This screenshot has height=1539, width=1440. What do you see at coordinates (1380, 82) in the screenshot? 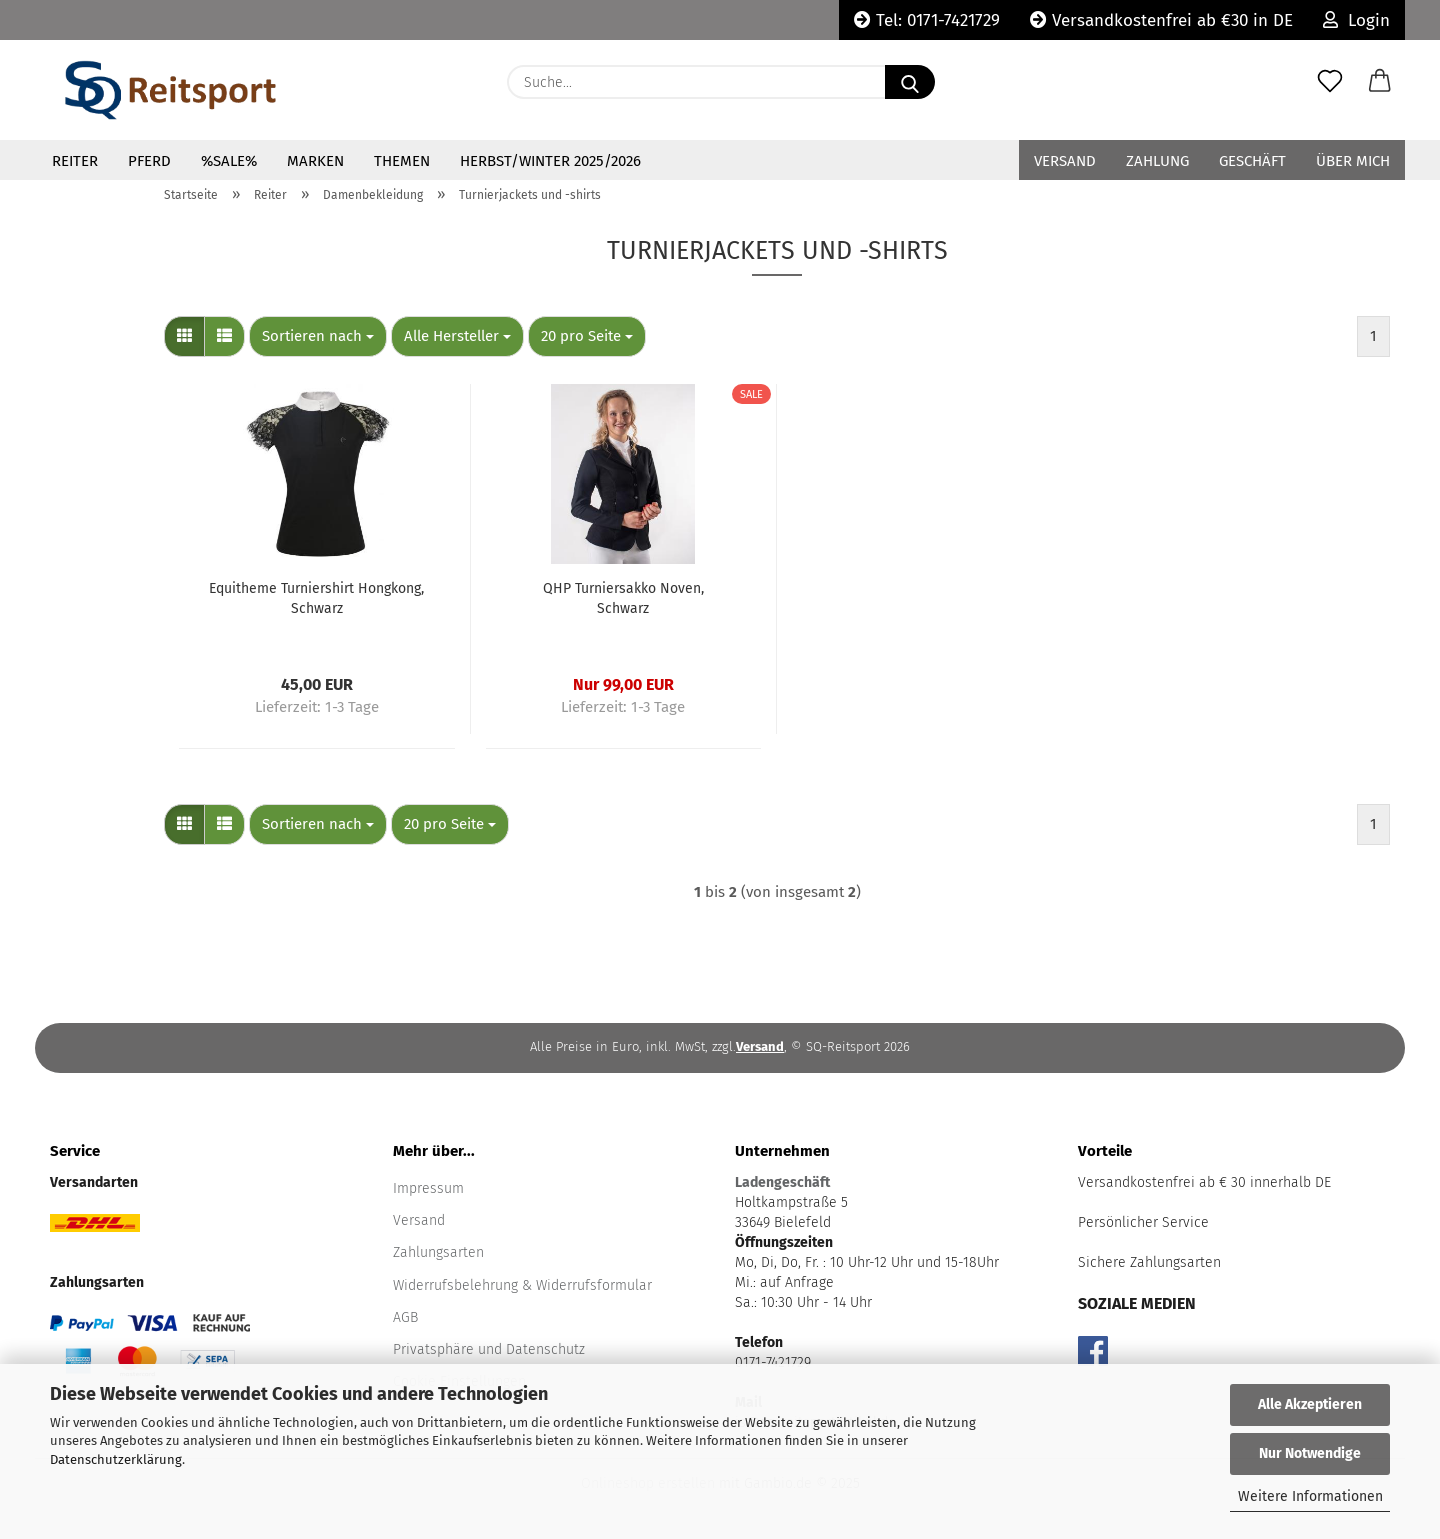
I see `[button]` at bounding box center [1380, 82].